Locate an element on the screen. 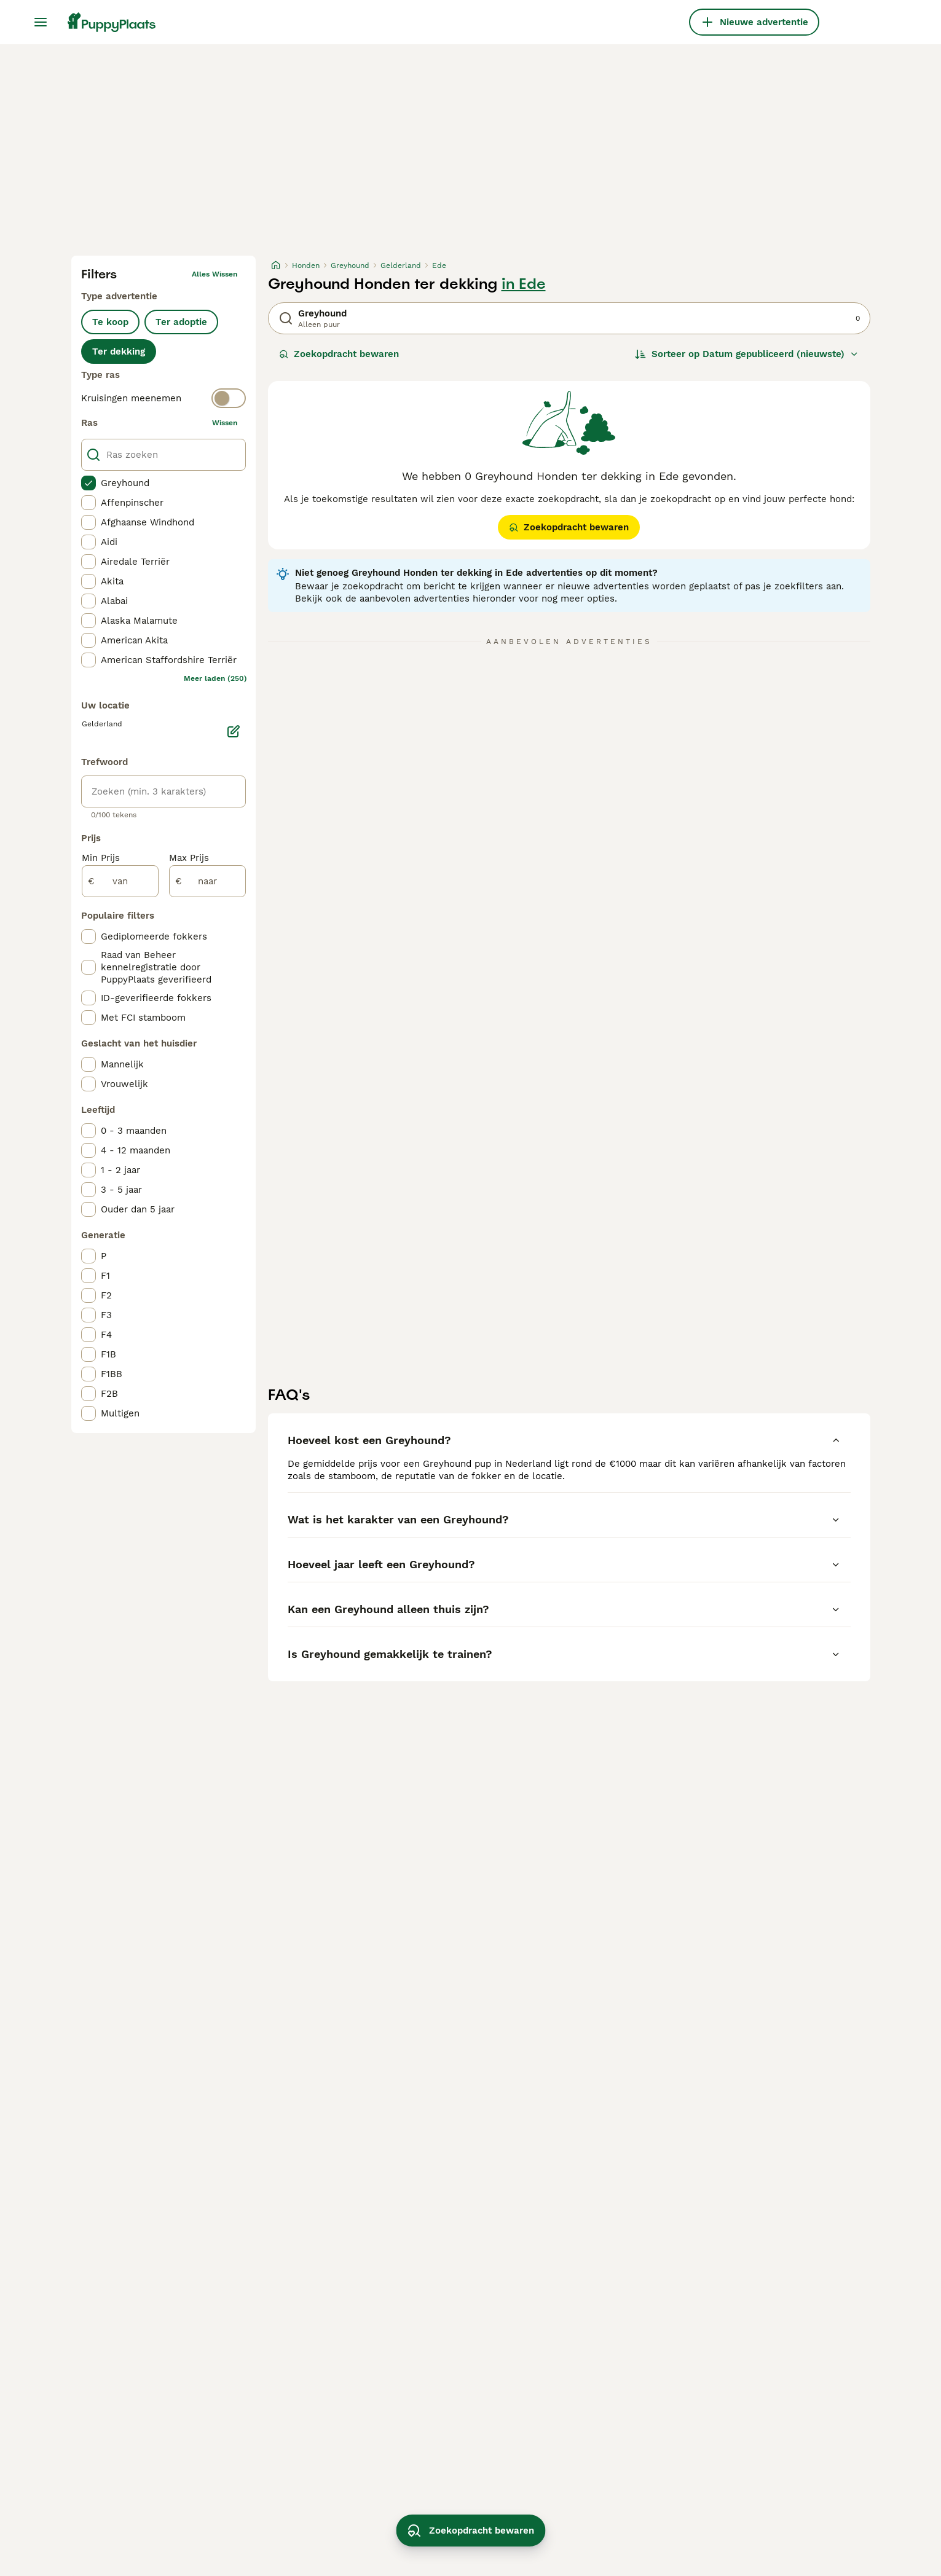  0 - 3 maanden is located at coordinates (134, 1130).